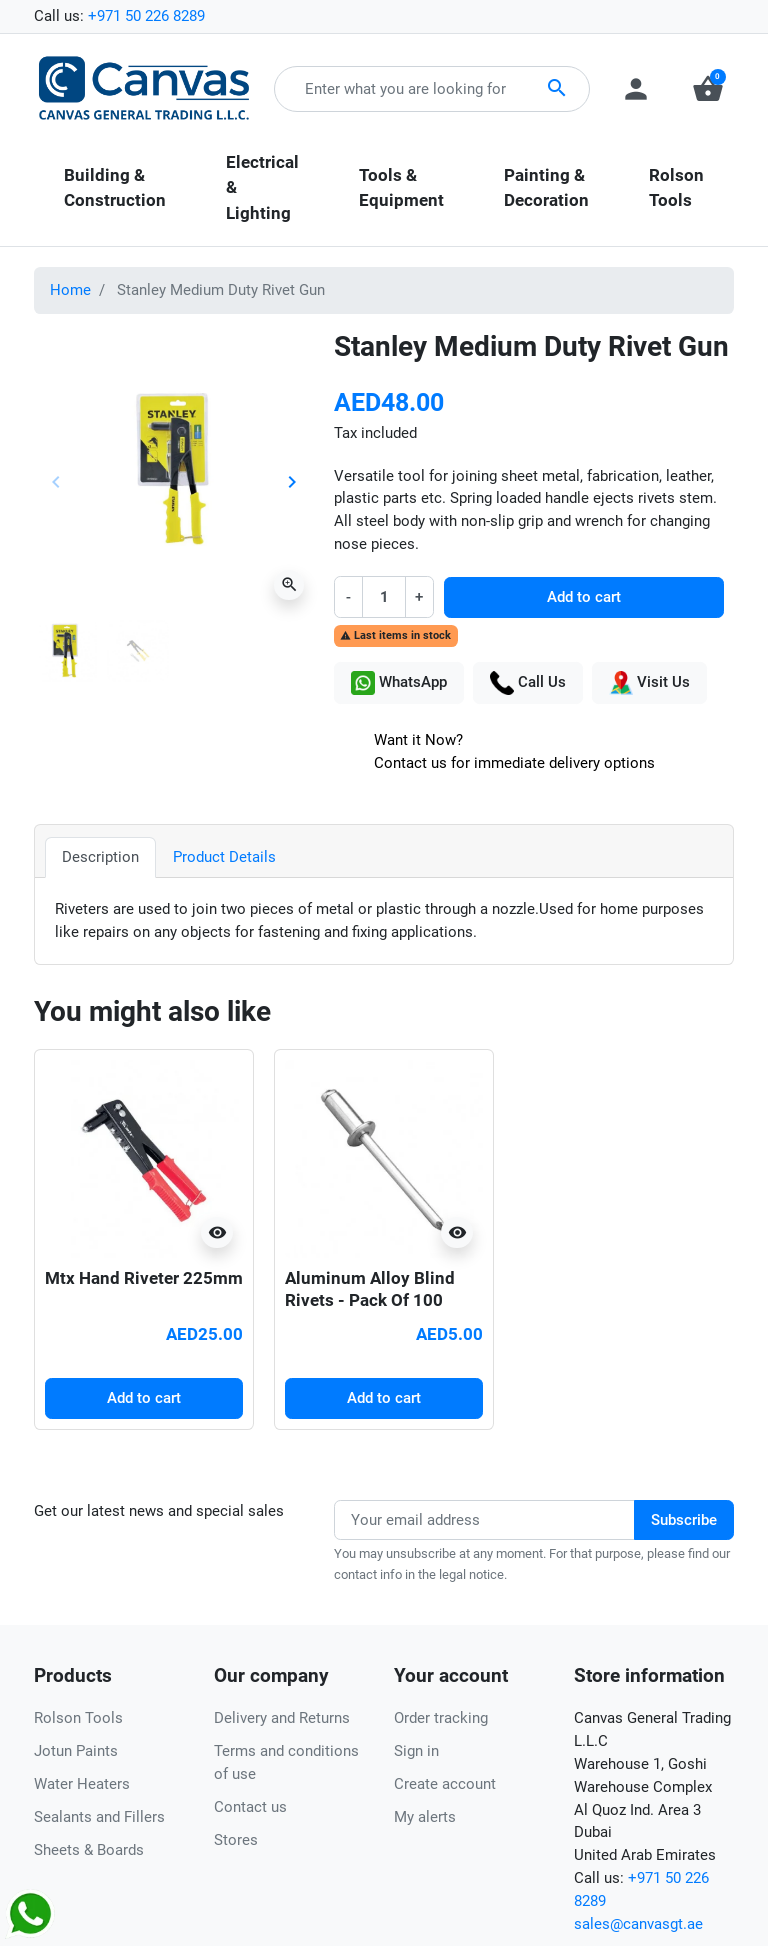 This screenshot has height=1946, width=768. I want to click on Sheets & Boards, so click(89, 1850).